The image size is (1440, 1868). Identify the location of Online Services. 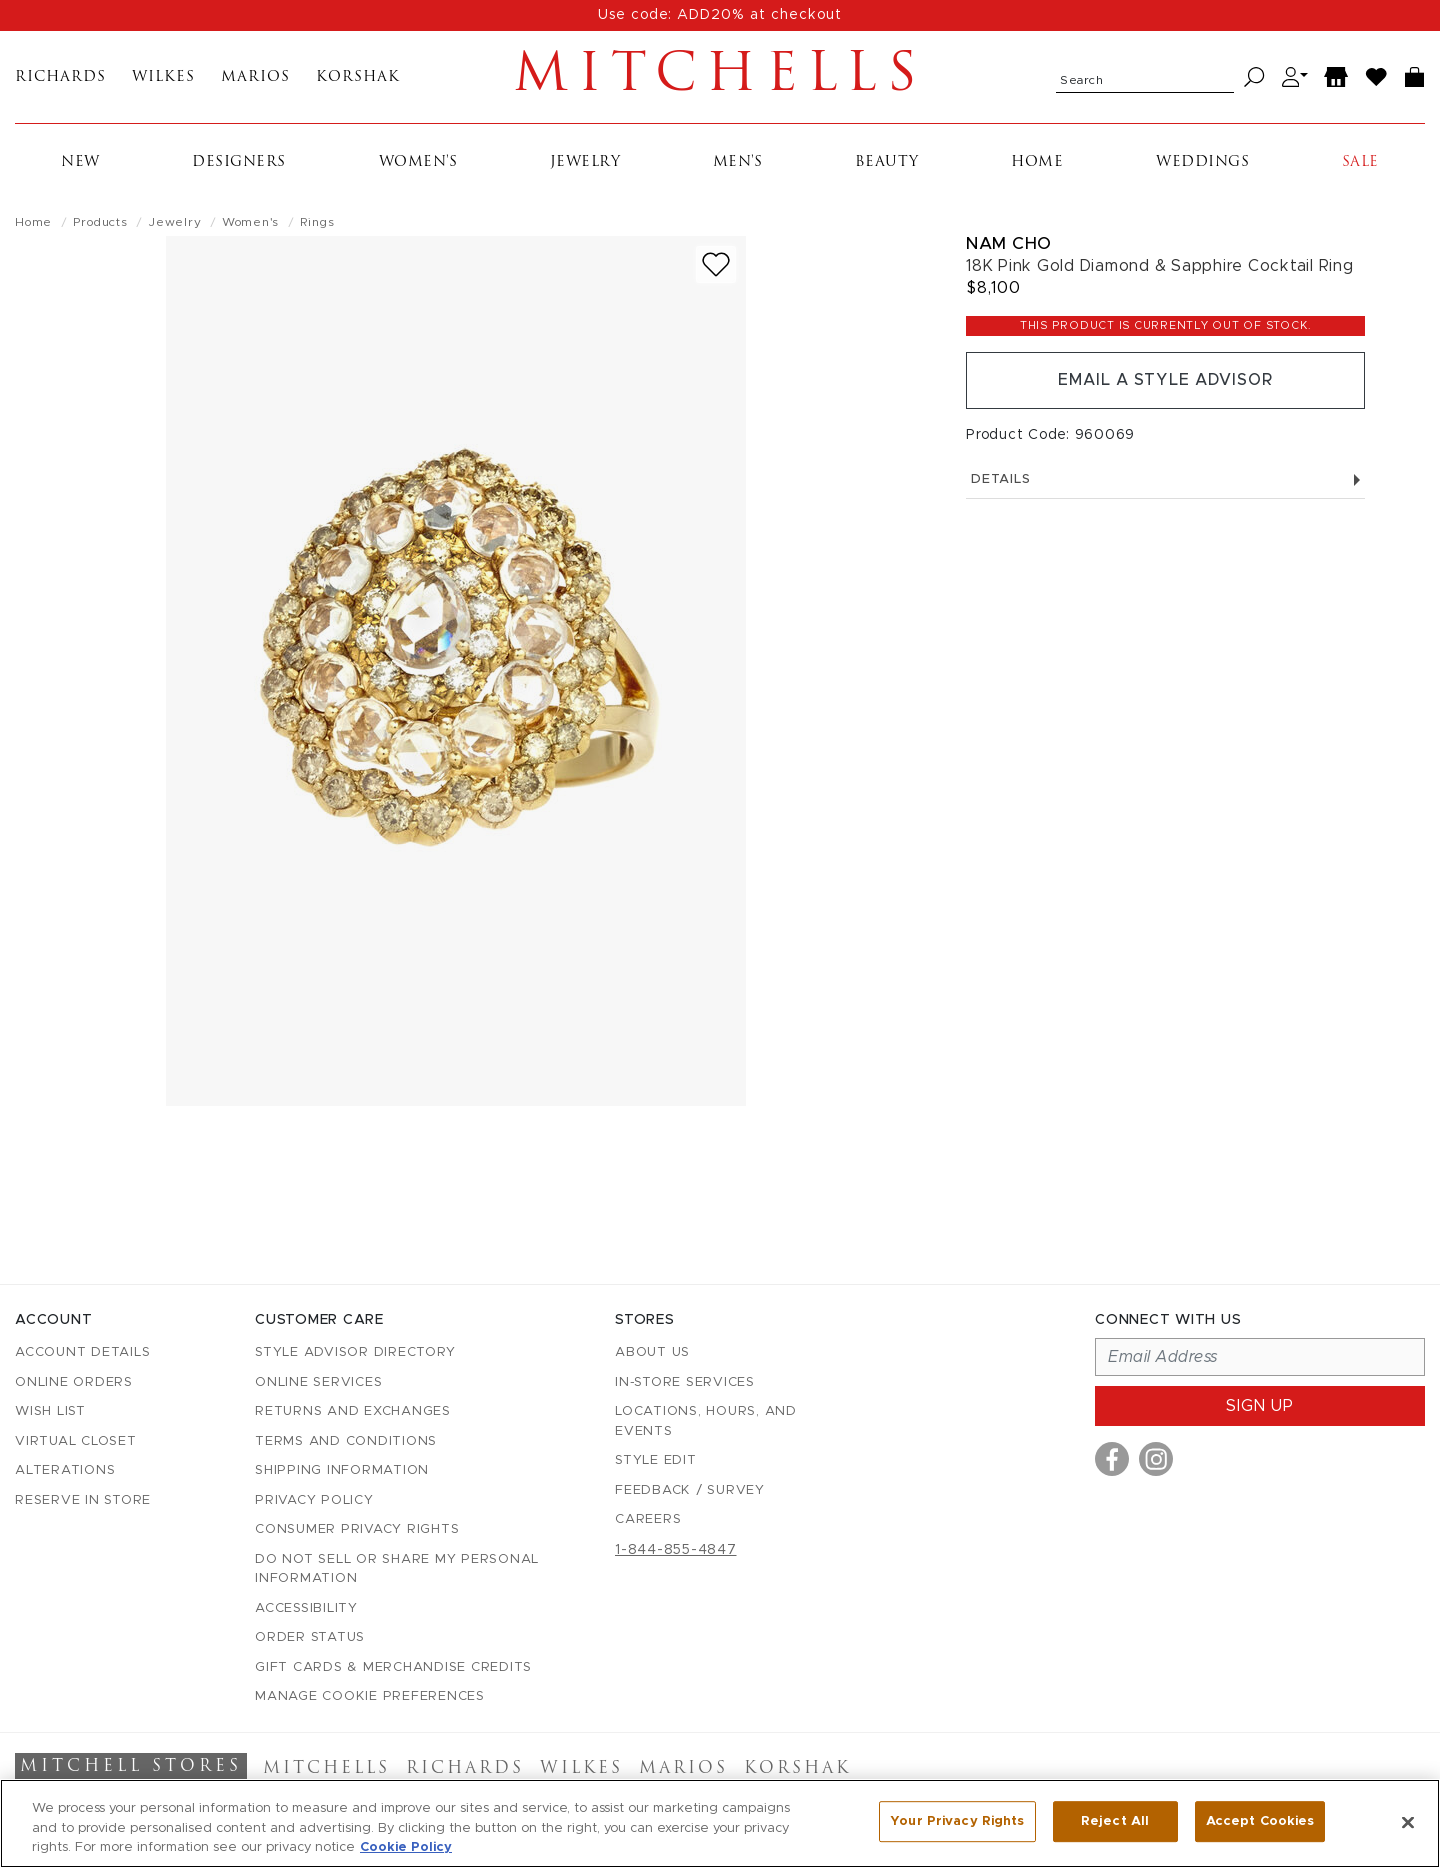
(318, 1382).